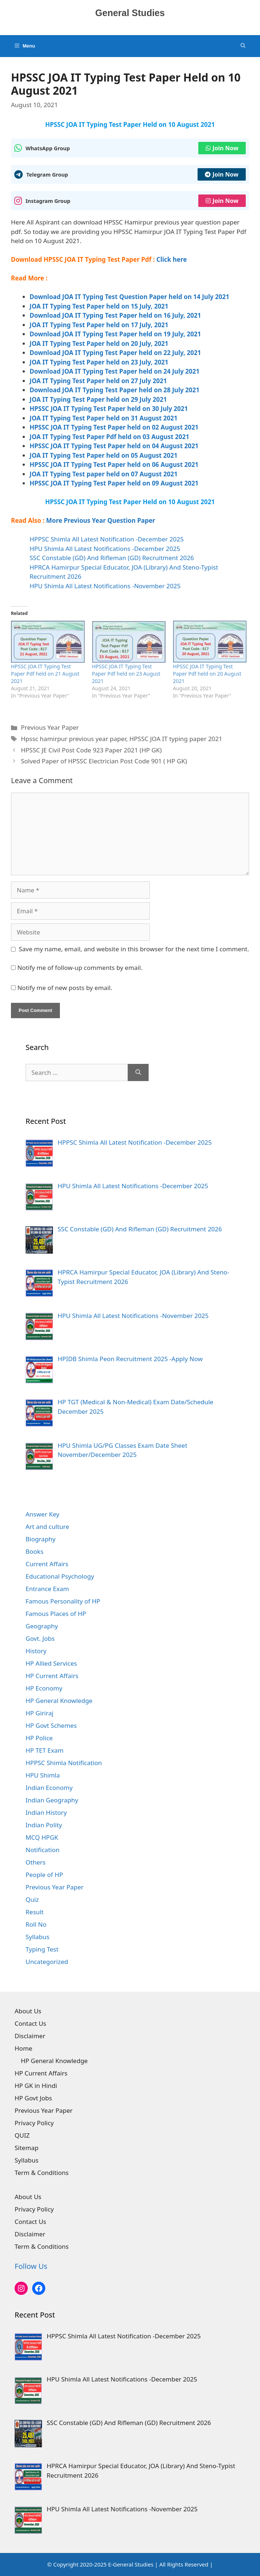 Image resolution: width=260 pixels, height=2576 pixels. Describe the element at coordinates (34, 1912) in the screenshot. I see `Result` at that location.